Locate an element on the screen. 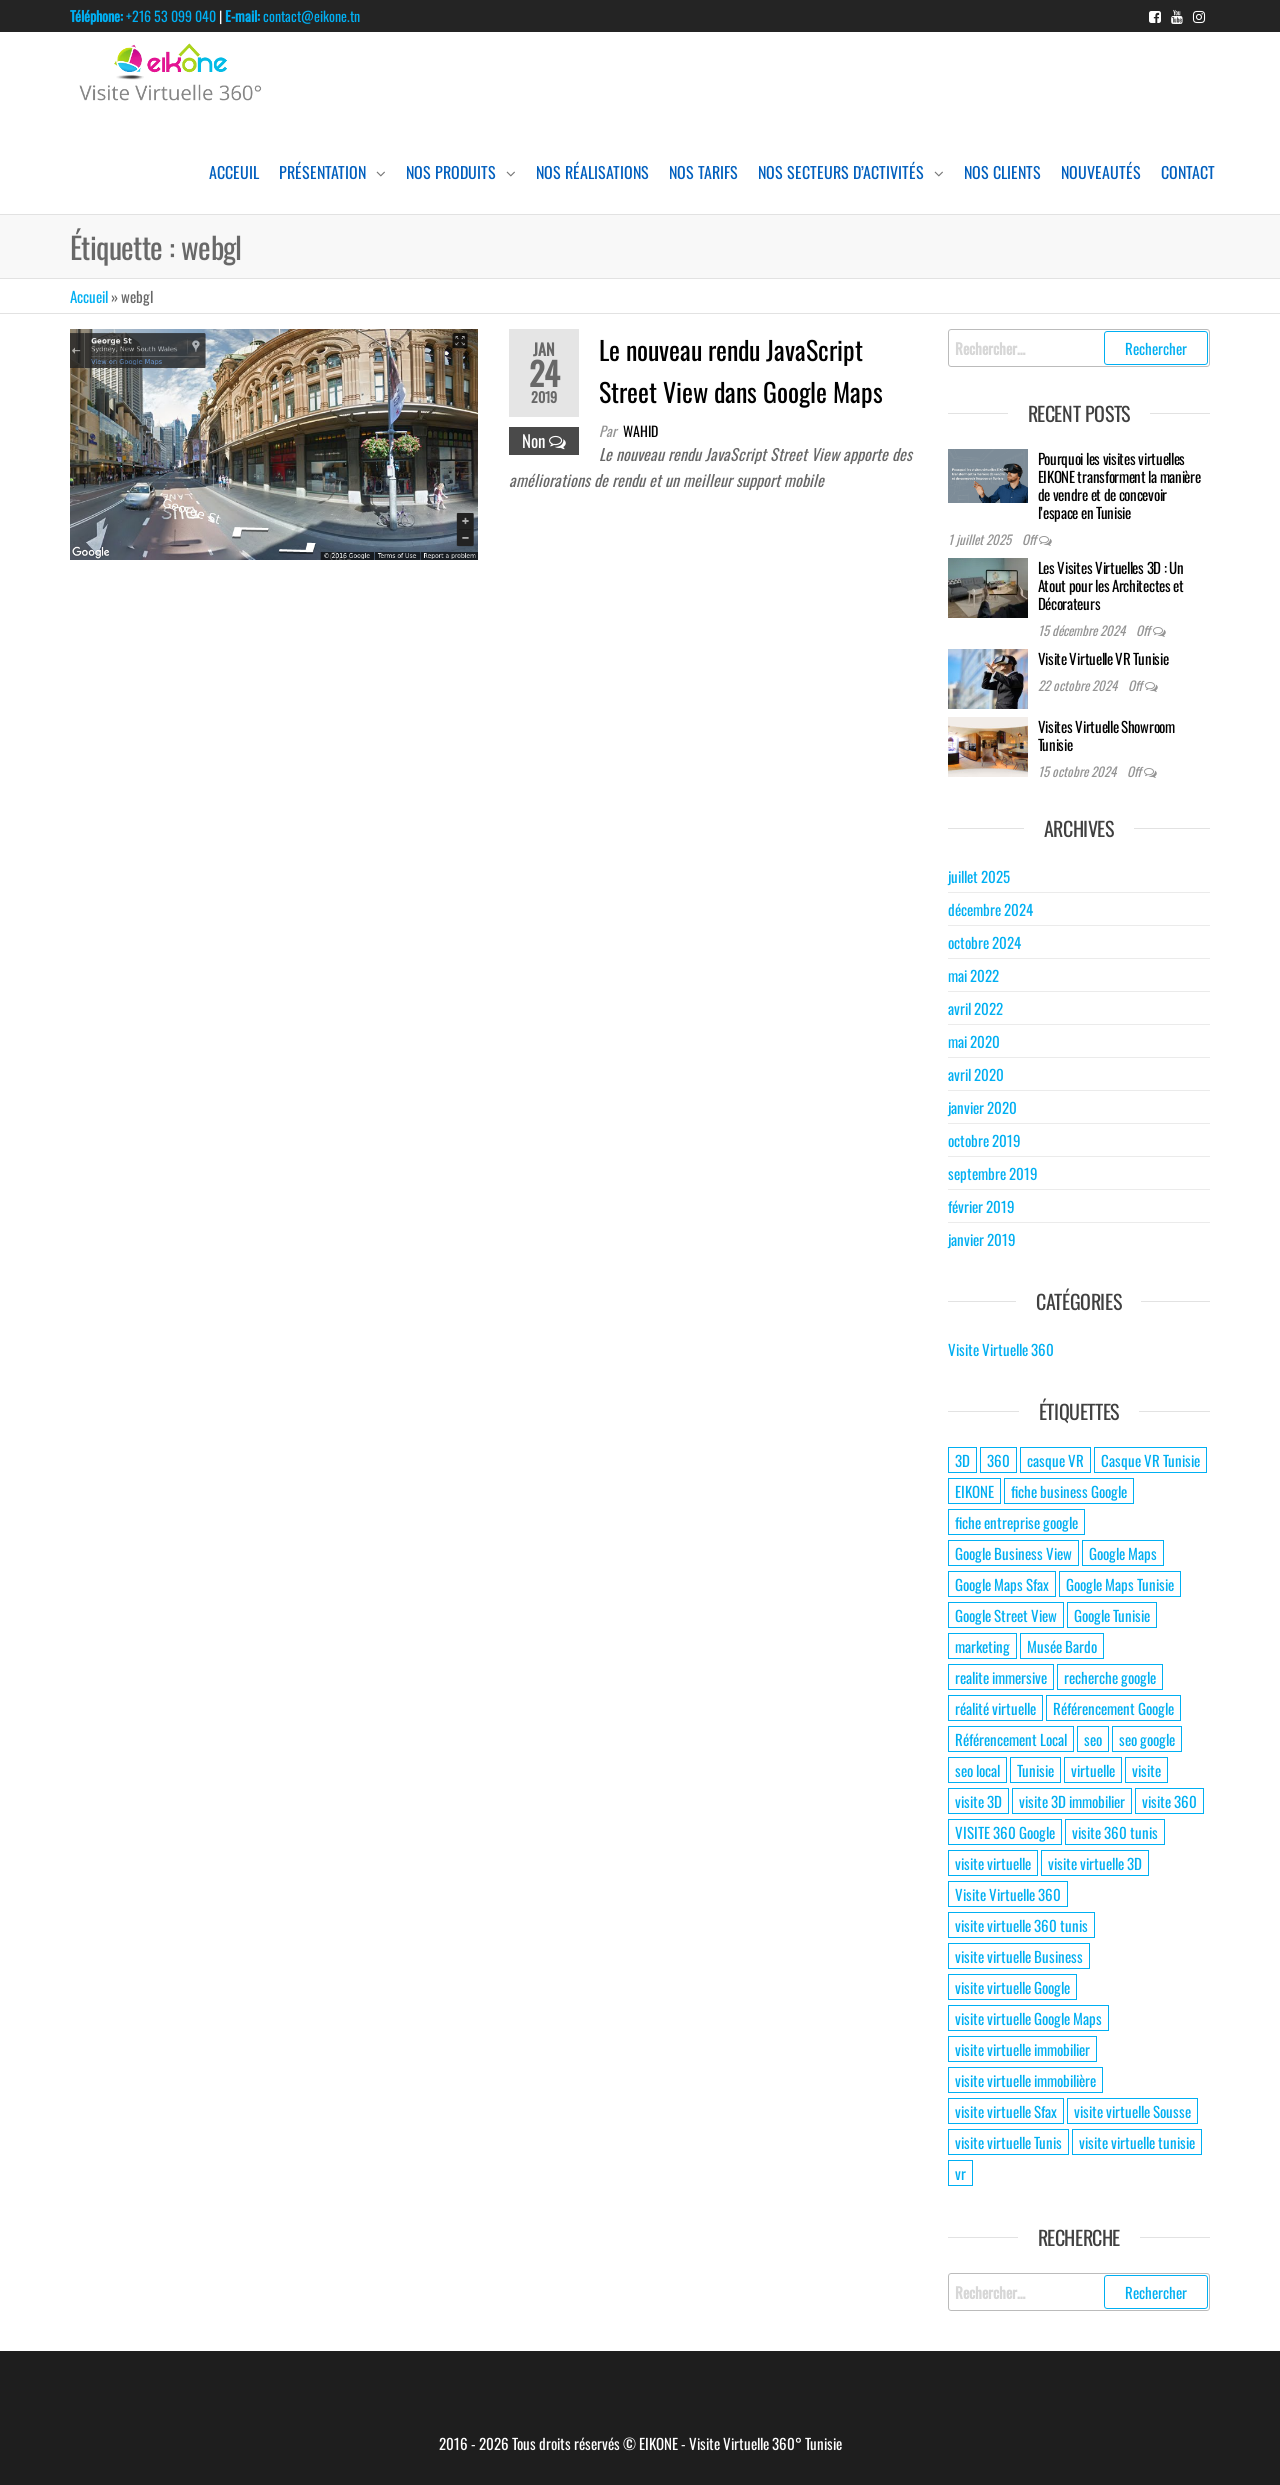  visite virtuelle Google Maps [visite virtuelle Google Maps (7 éléments)] is located at coordinates (1028, 2018).